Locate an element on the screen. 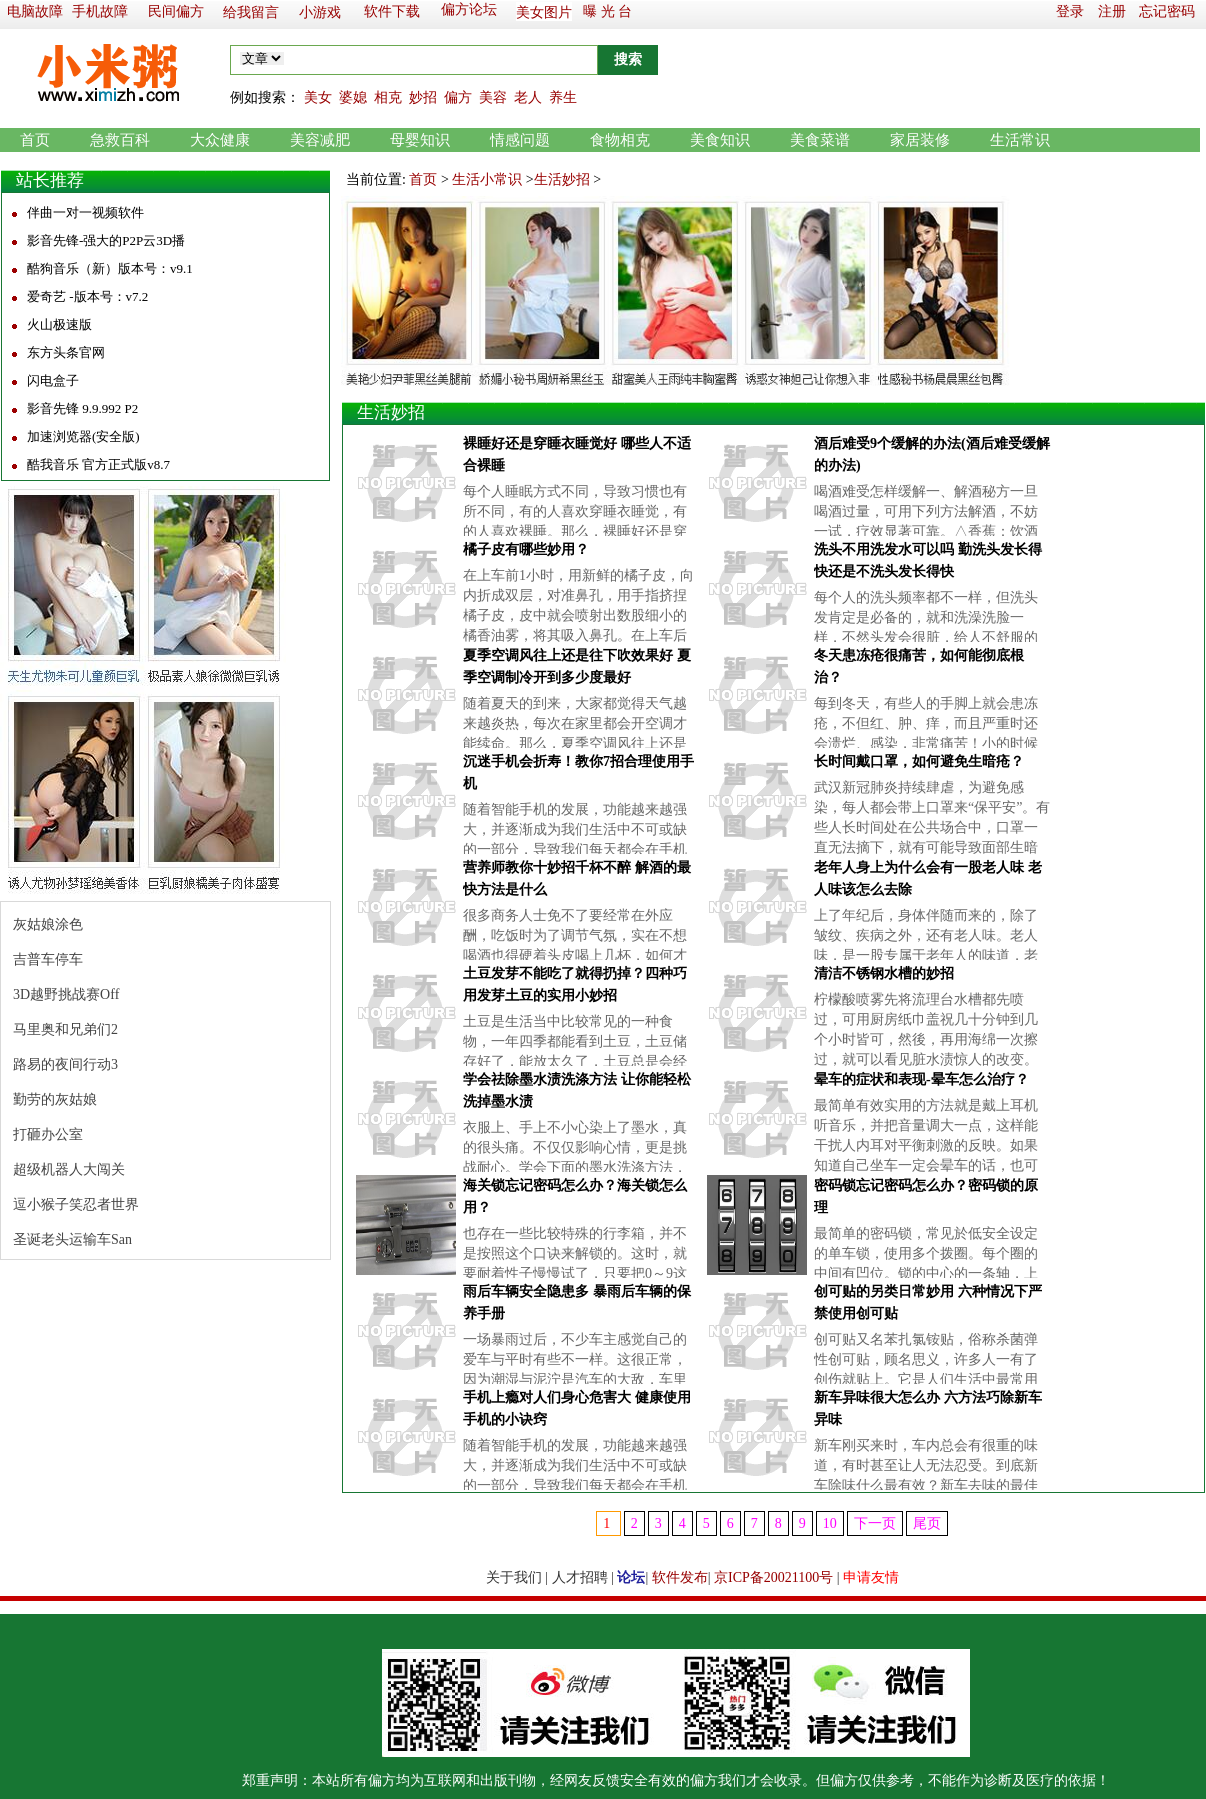  美女 is located at coordinates (318, 97).